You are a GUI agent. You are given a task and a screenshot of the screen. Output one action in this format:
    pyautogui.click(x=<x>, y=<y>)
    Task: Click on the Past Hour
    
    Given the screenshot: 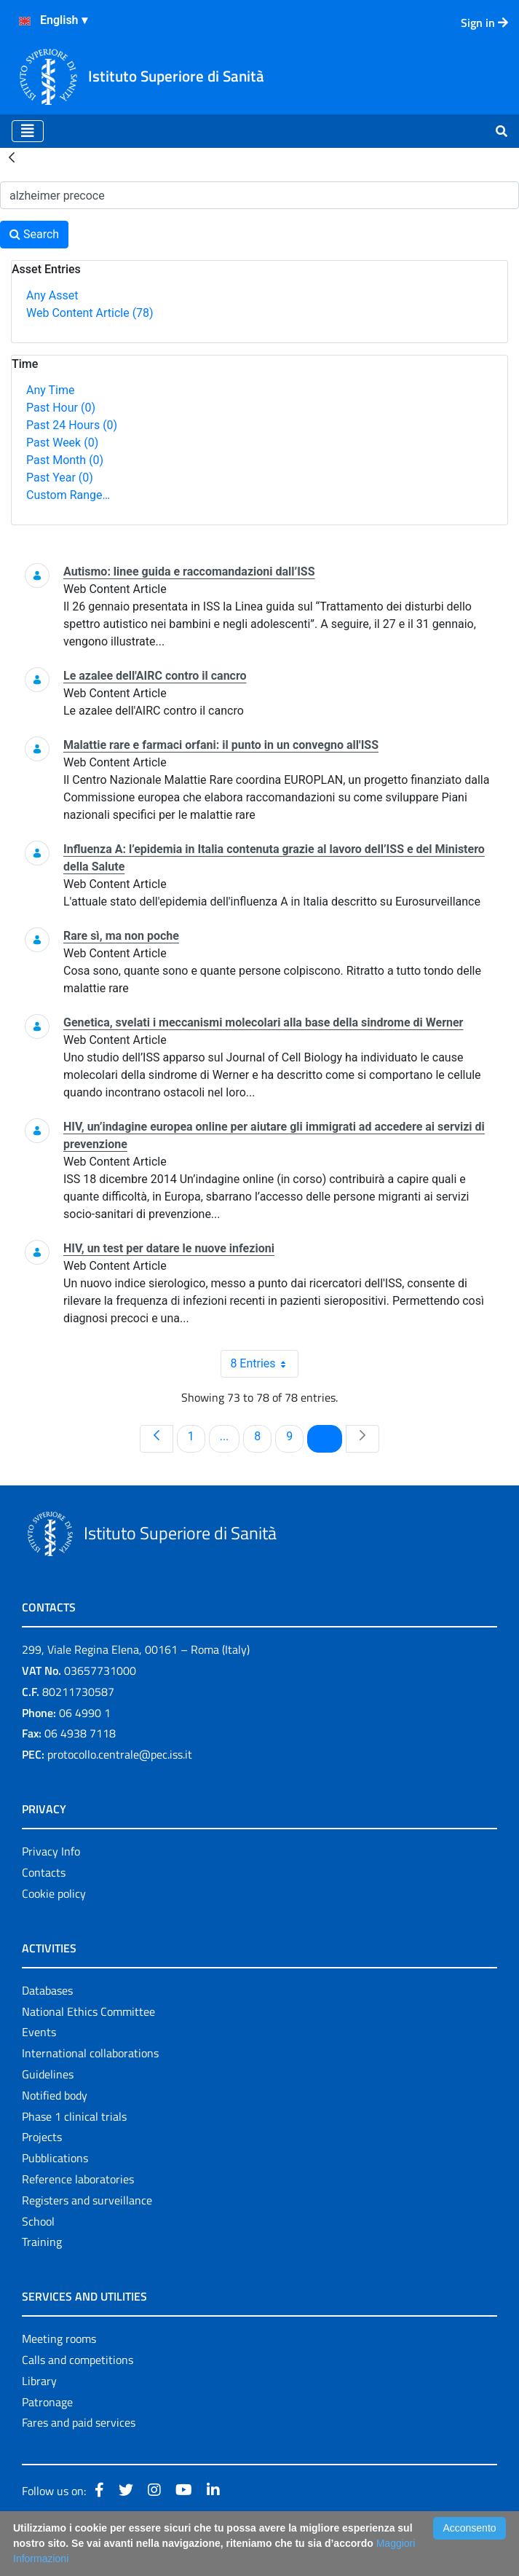 What is the action you would take?
    pyautogui.click(x=60, y=408)
    